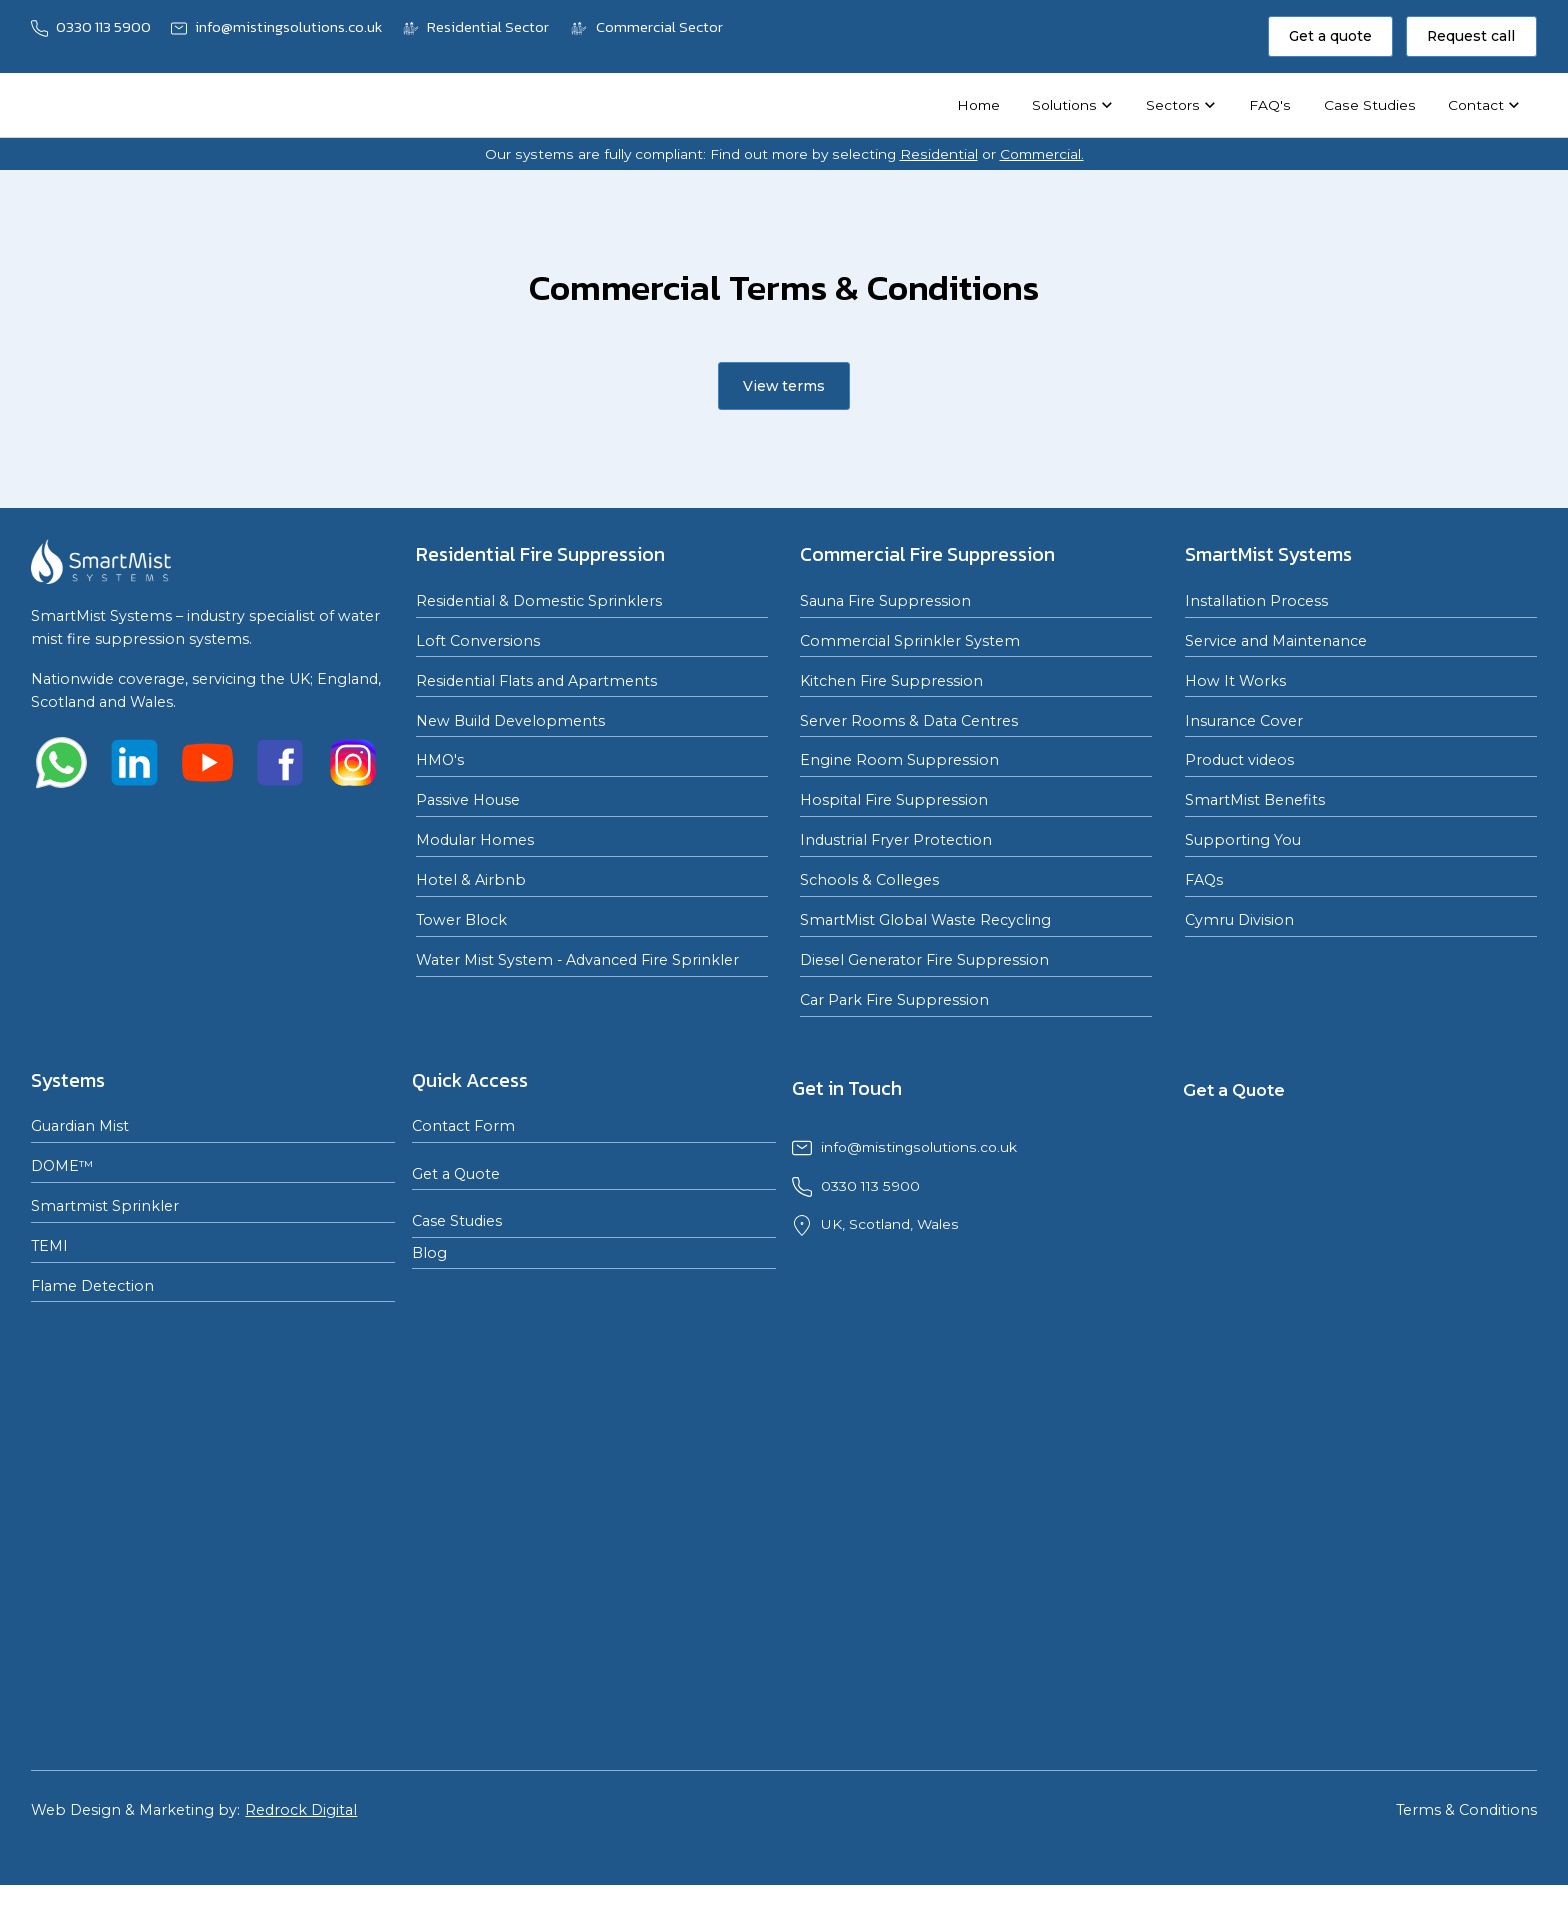  Describe the element at coordinates (894, 800) in the screenshot. I see `Hospital Fire Suppression` at that location.